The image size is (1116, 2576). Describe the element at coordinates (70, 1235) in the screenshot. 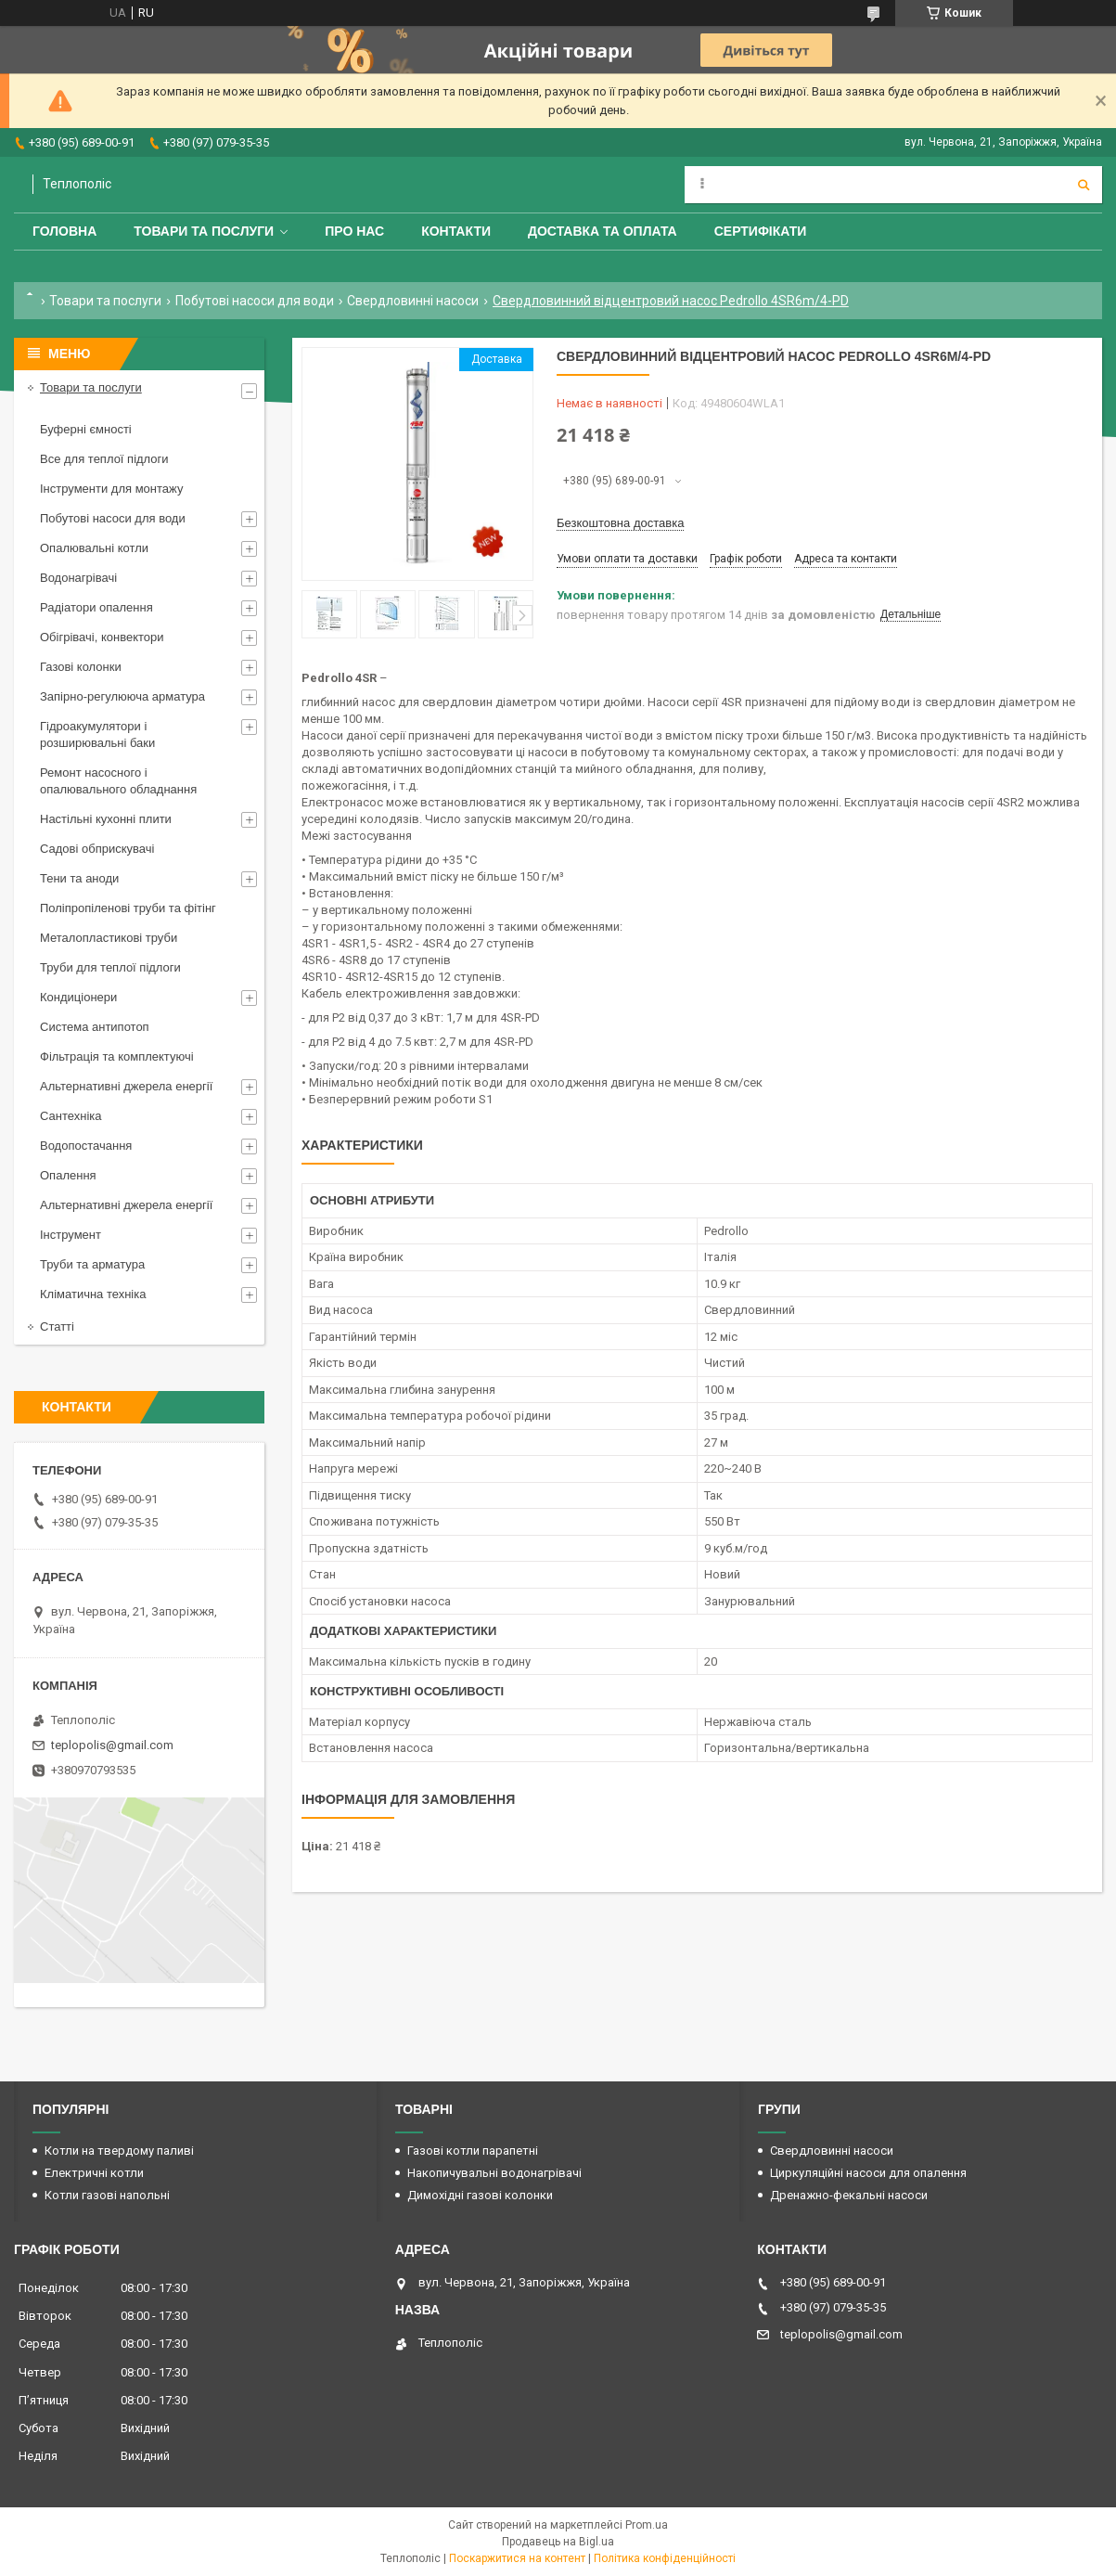

I see `Інструмент` at that location.